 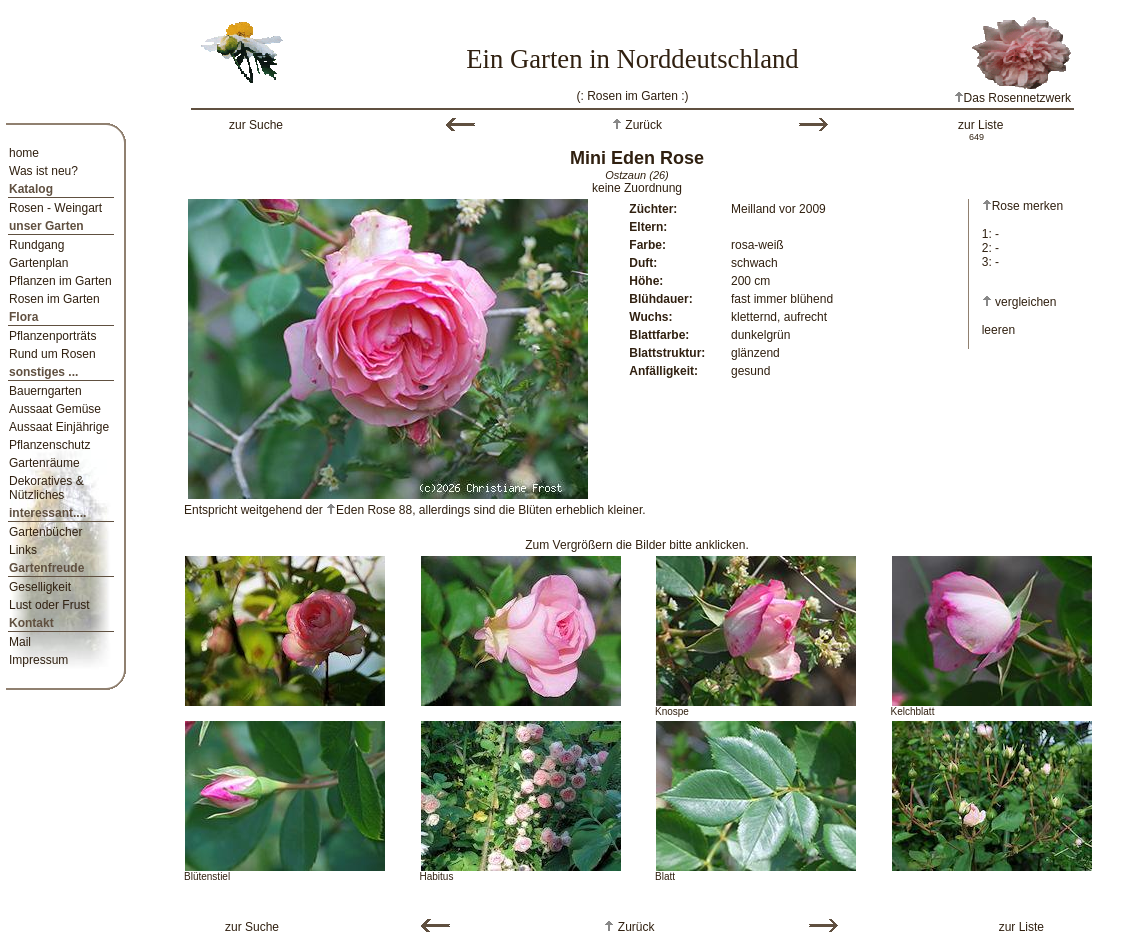 What do you see at coordinates (1025, 302) in the screenshot?
I see `vergleichen` at bounding box center [1025, 302].